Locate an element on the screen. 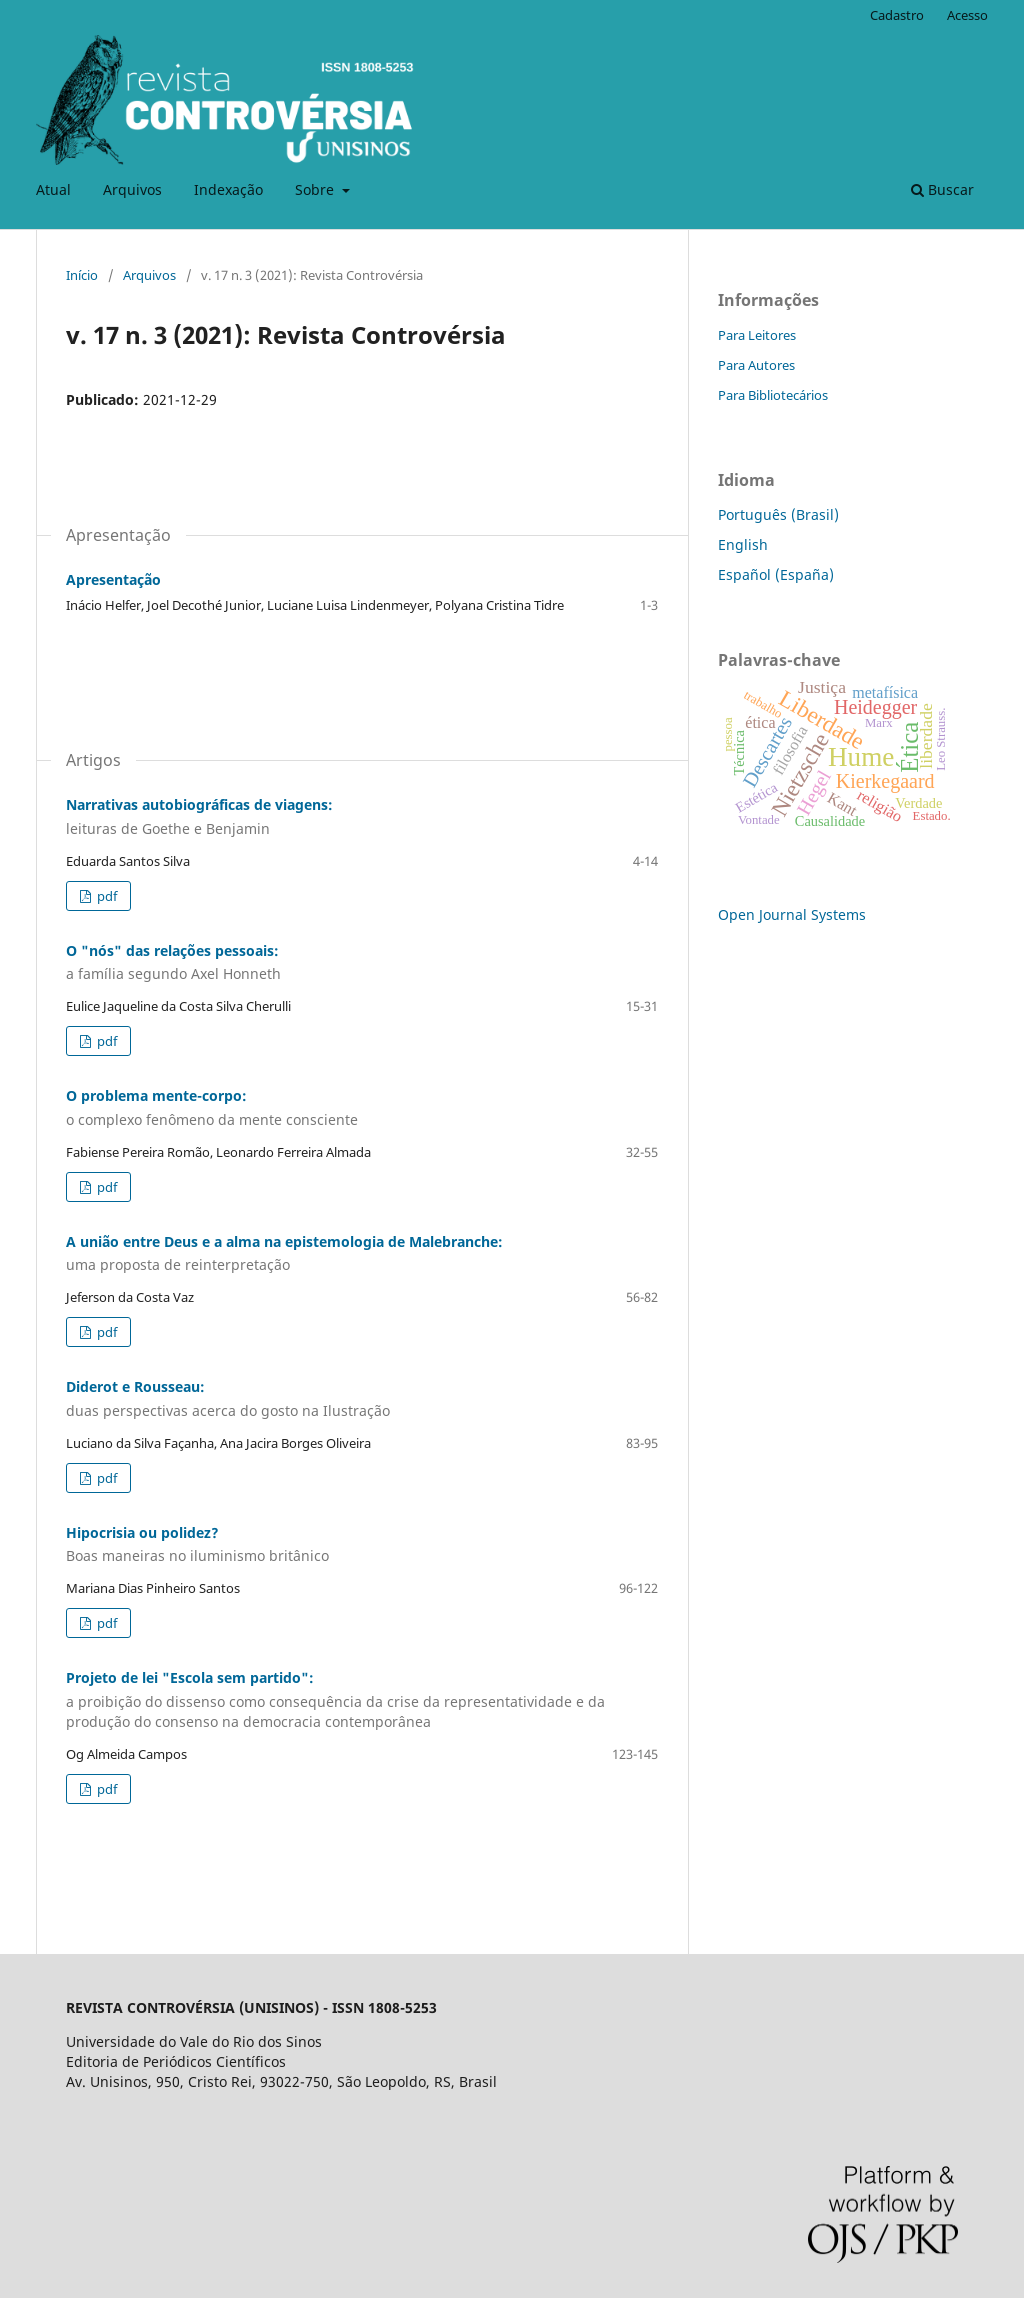  English is located at coordinates (743, 544).